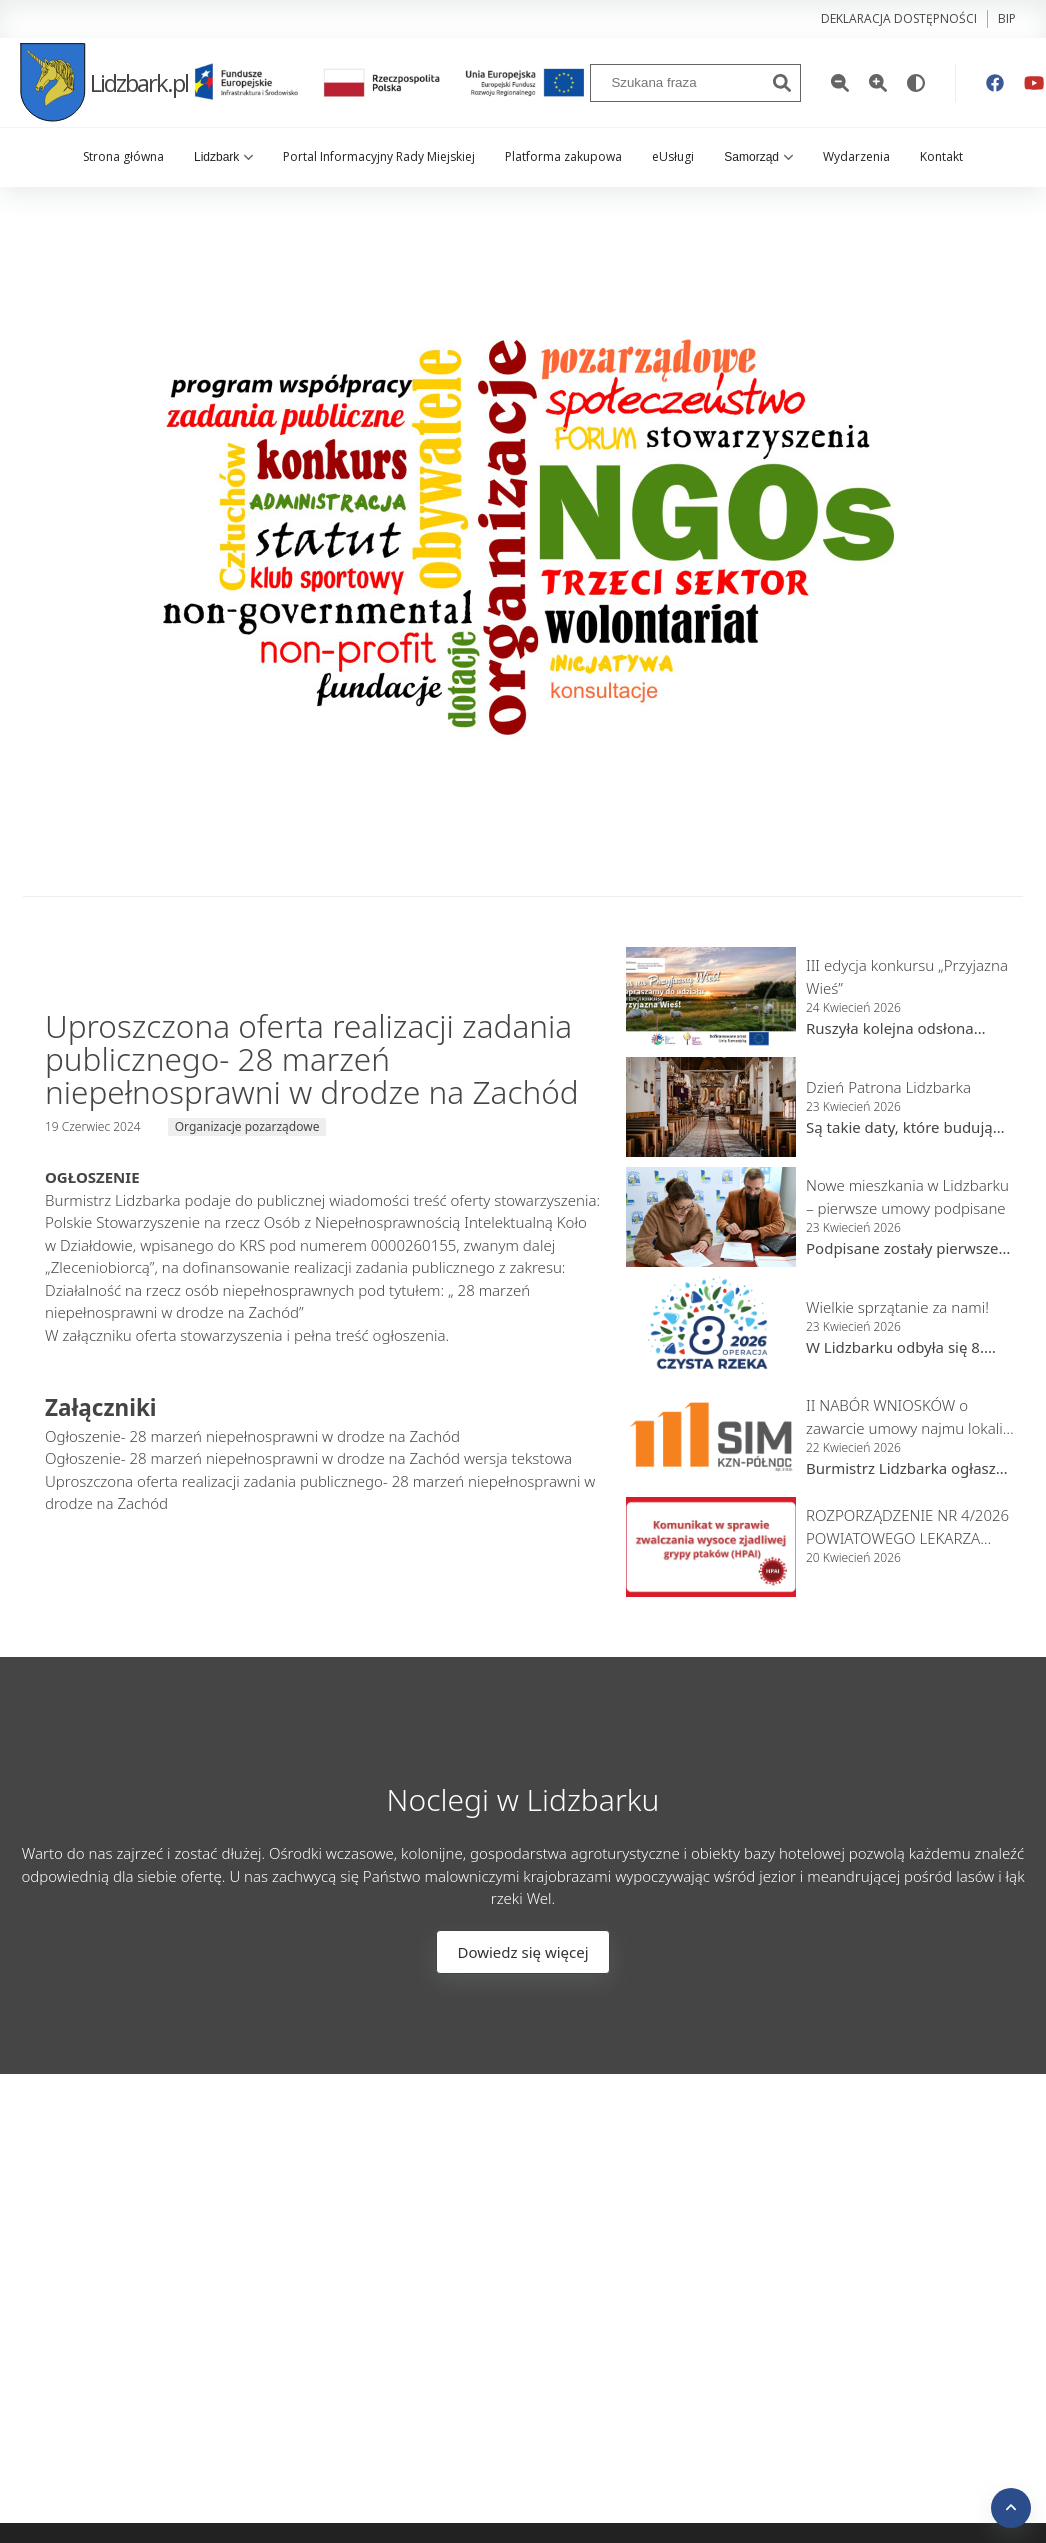  I want to click on Samorząd, so click(758, 157).